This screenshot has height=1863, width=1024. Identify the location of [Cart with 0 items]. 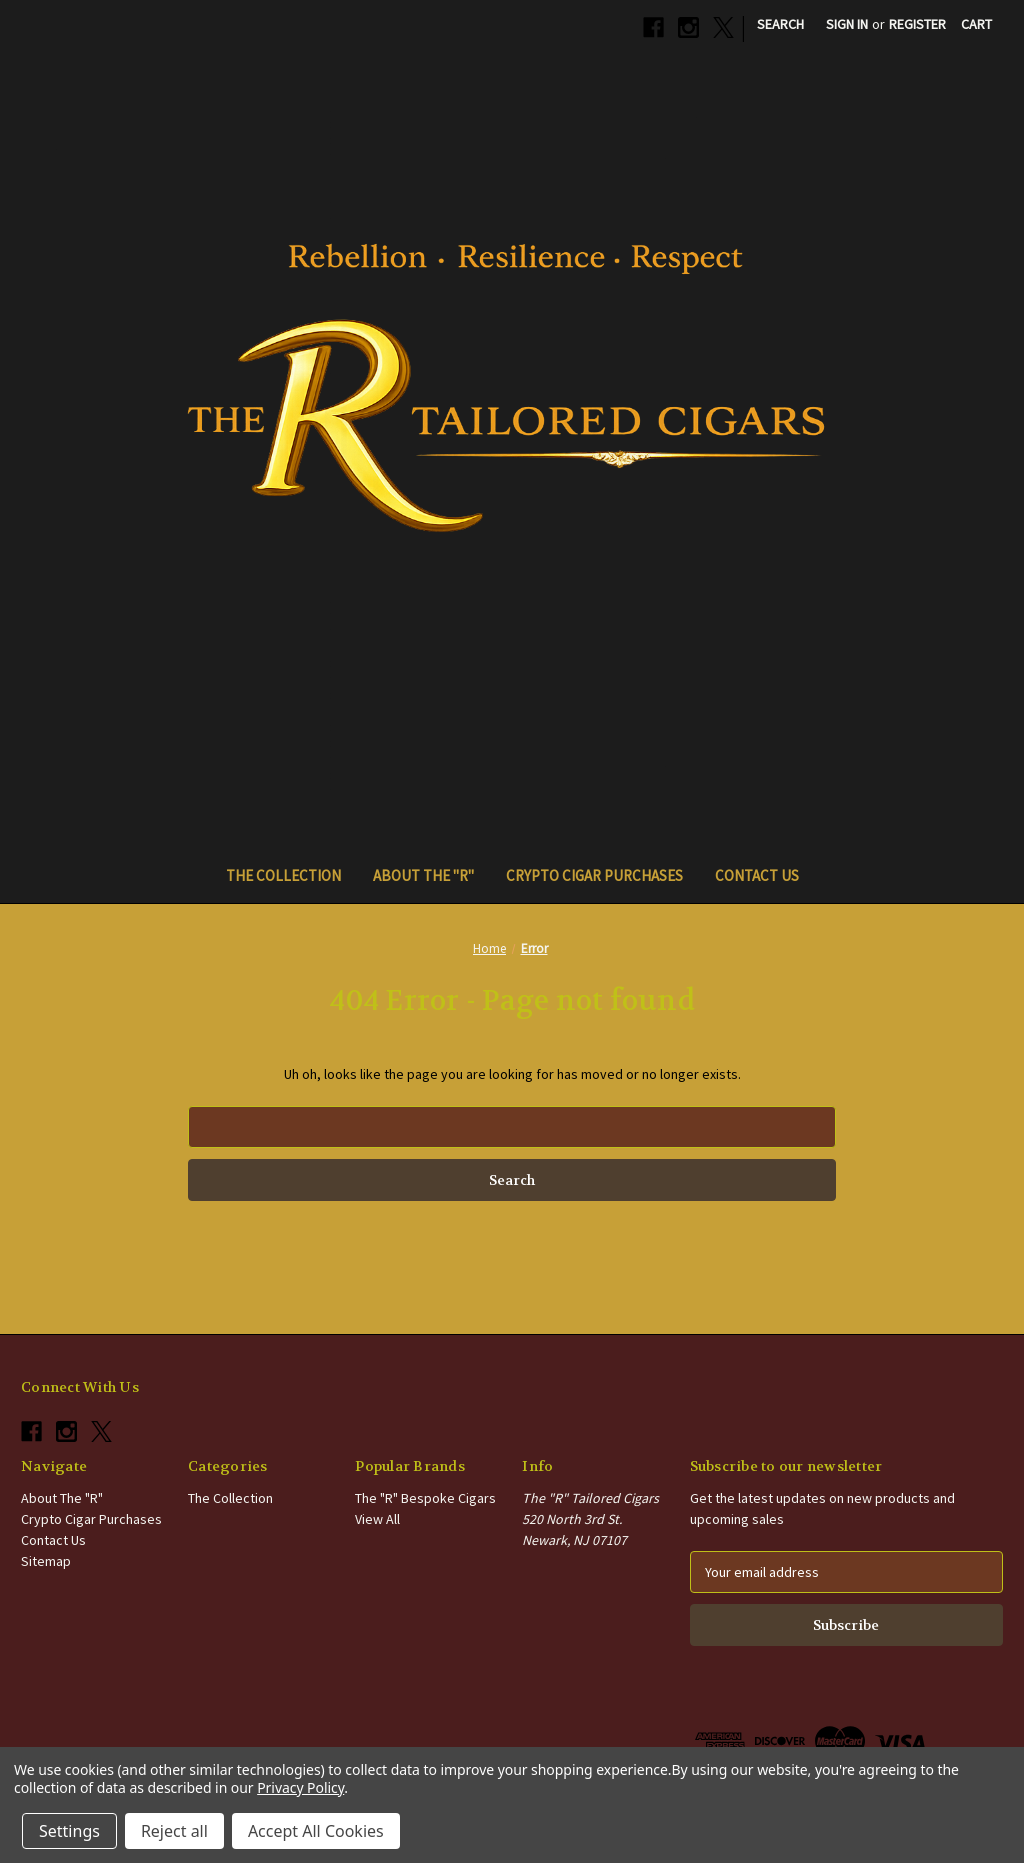
(976, 24).